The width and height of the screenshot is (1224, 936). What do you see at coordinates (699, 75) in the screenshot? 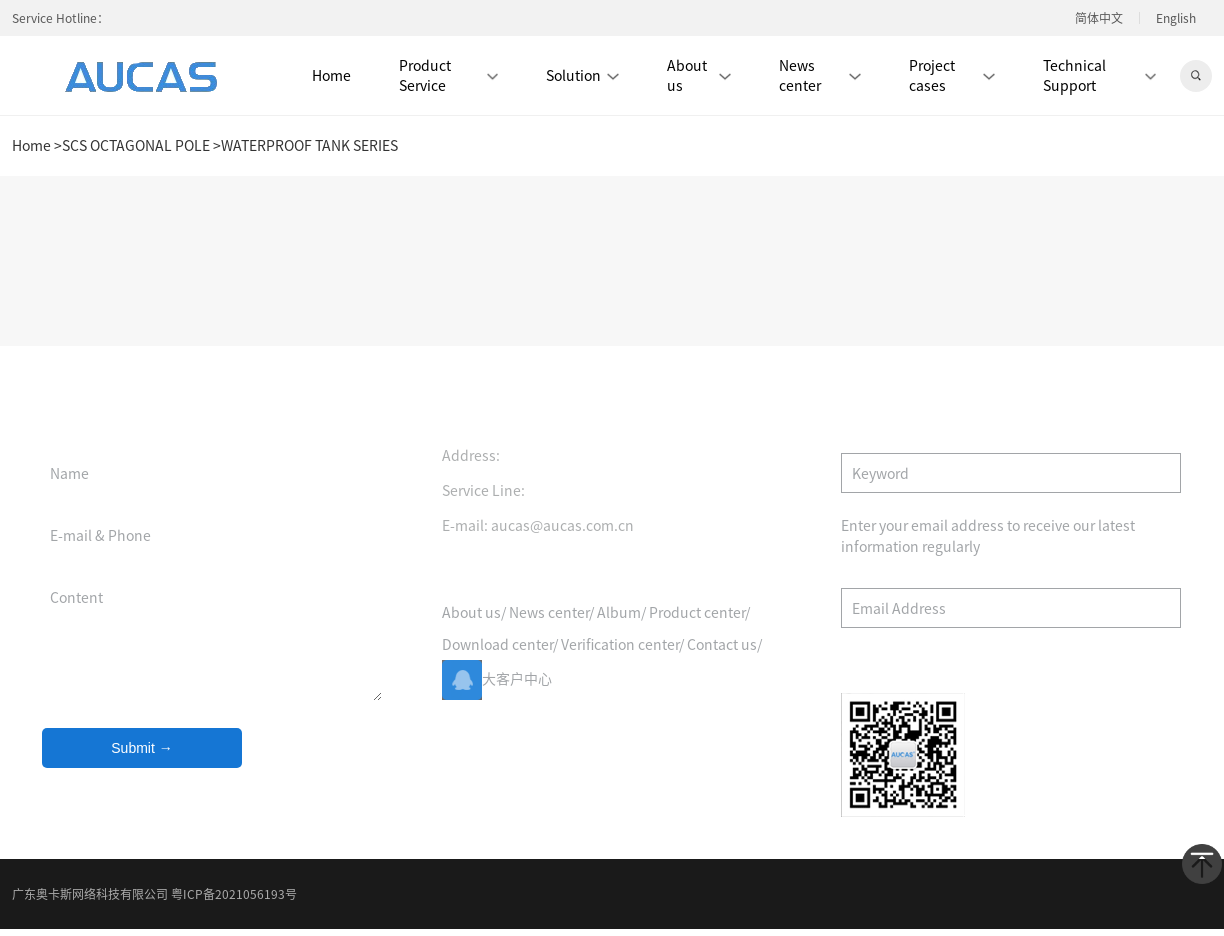
I see `About us` at bounding box center [699, 75].